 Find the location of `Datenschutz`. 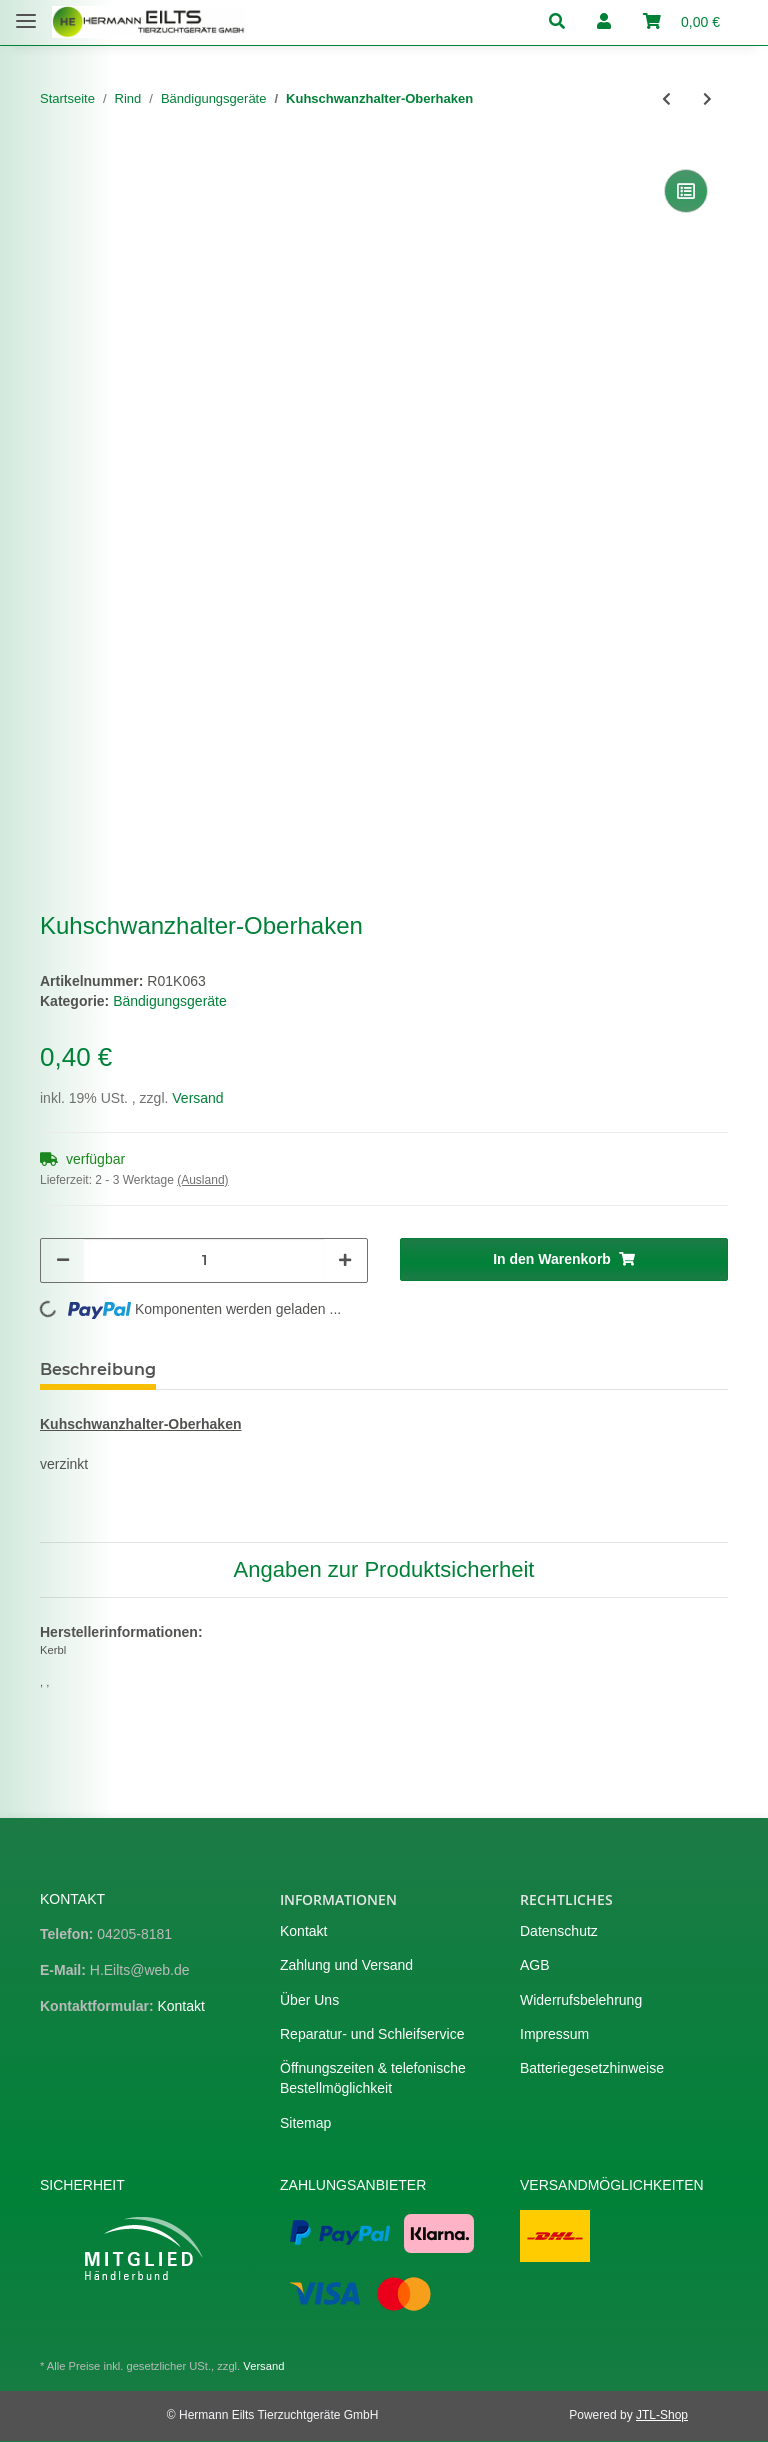

Datenschutz is located at coordinates (559, 1931).